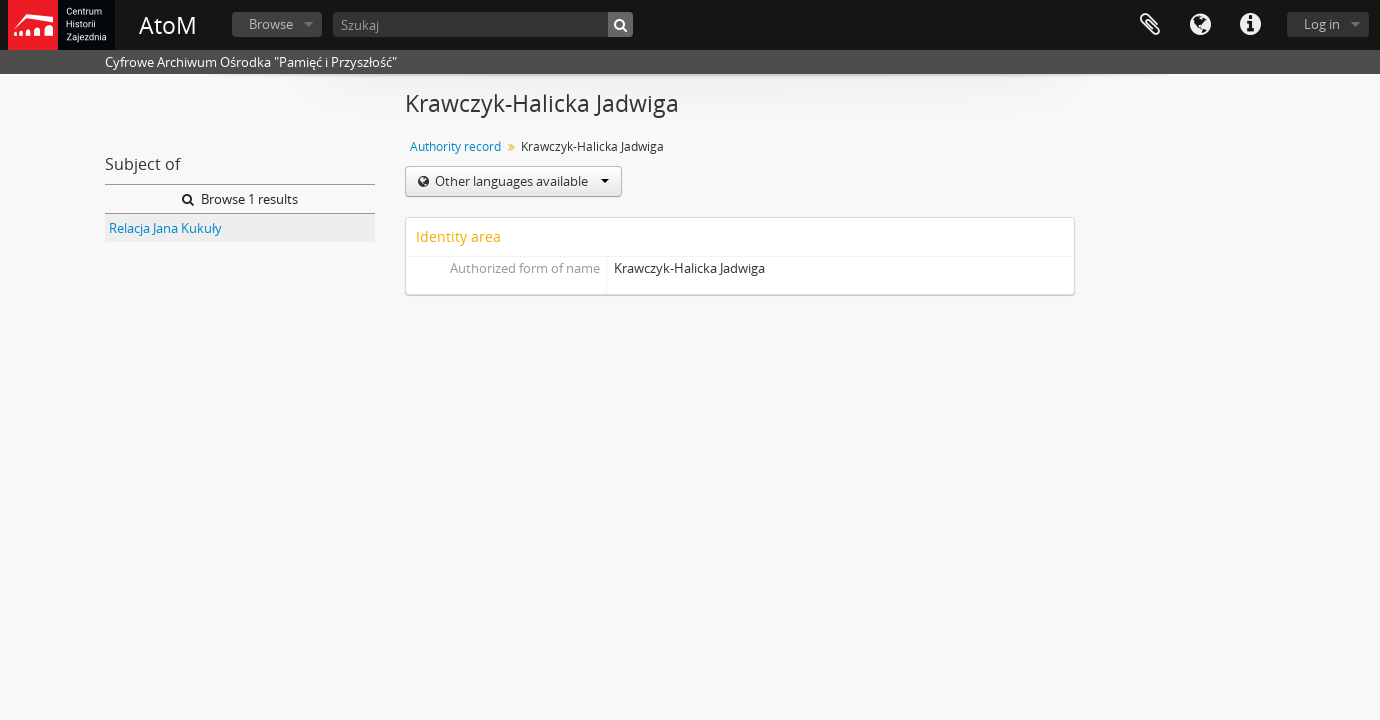 The image size is (1380, 720). What do you see at coordinates (271, 24) in the screenshot?
I see `Browse` at bounding box center [271, 24].